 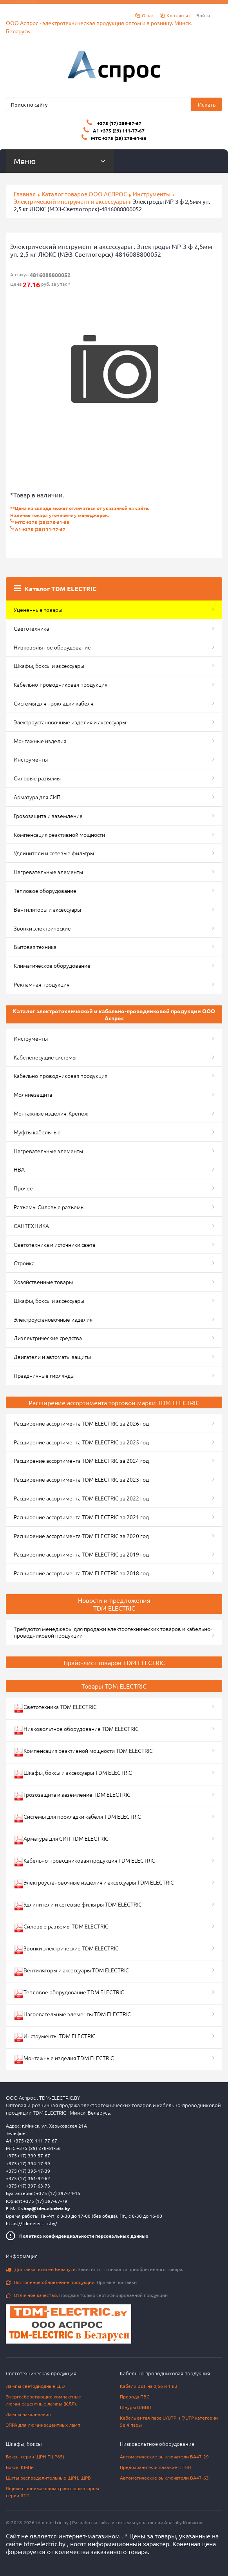 What do you see at coordinates (37, 797) in the screenshot?
I see `Арматура для СИП` at bounding box center [37, 797].